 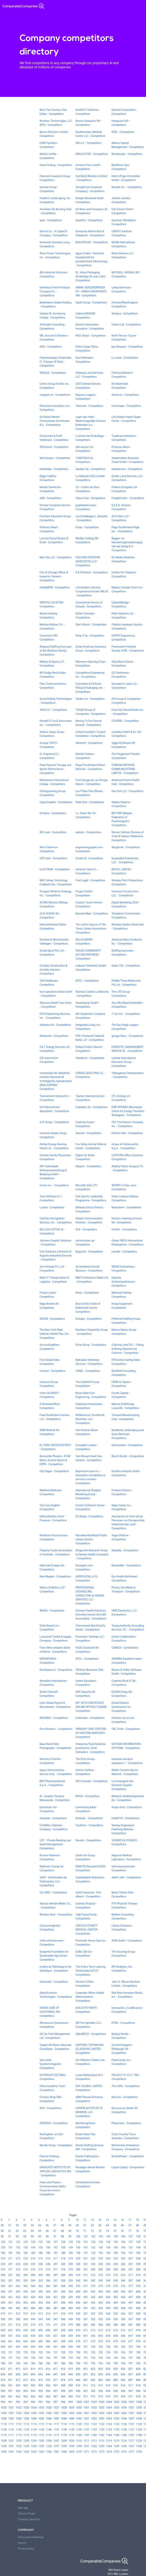 I want to click on 524, so click(x=108, y=2313).